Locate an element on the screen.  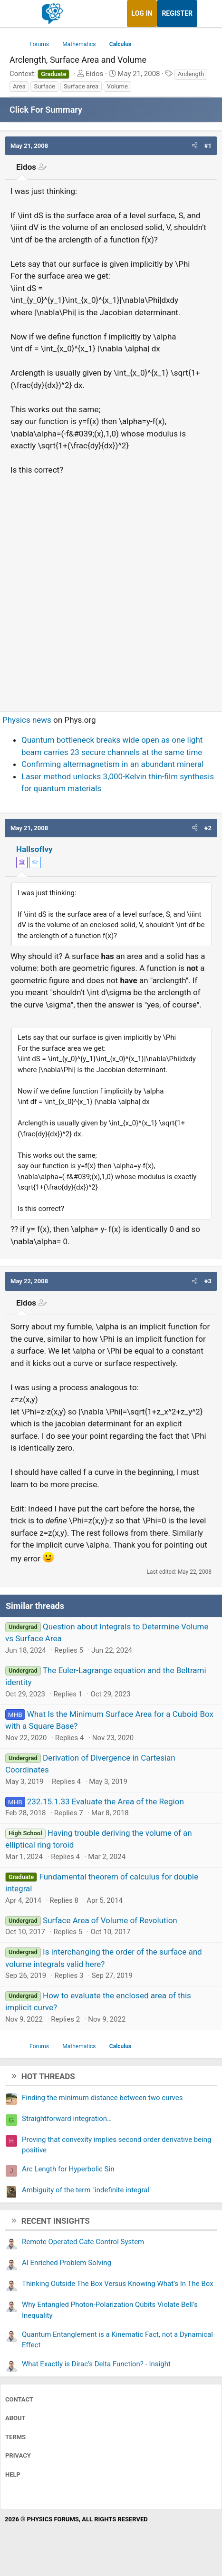
[Advertisement] is located at coordinates (111, 589).